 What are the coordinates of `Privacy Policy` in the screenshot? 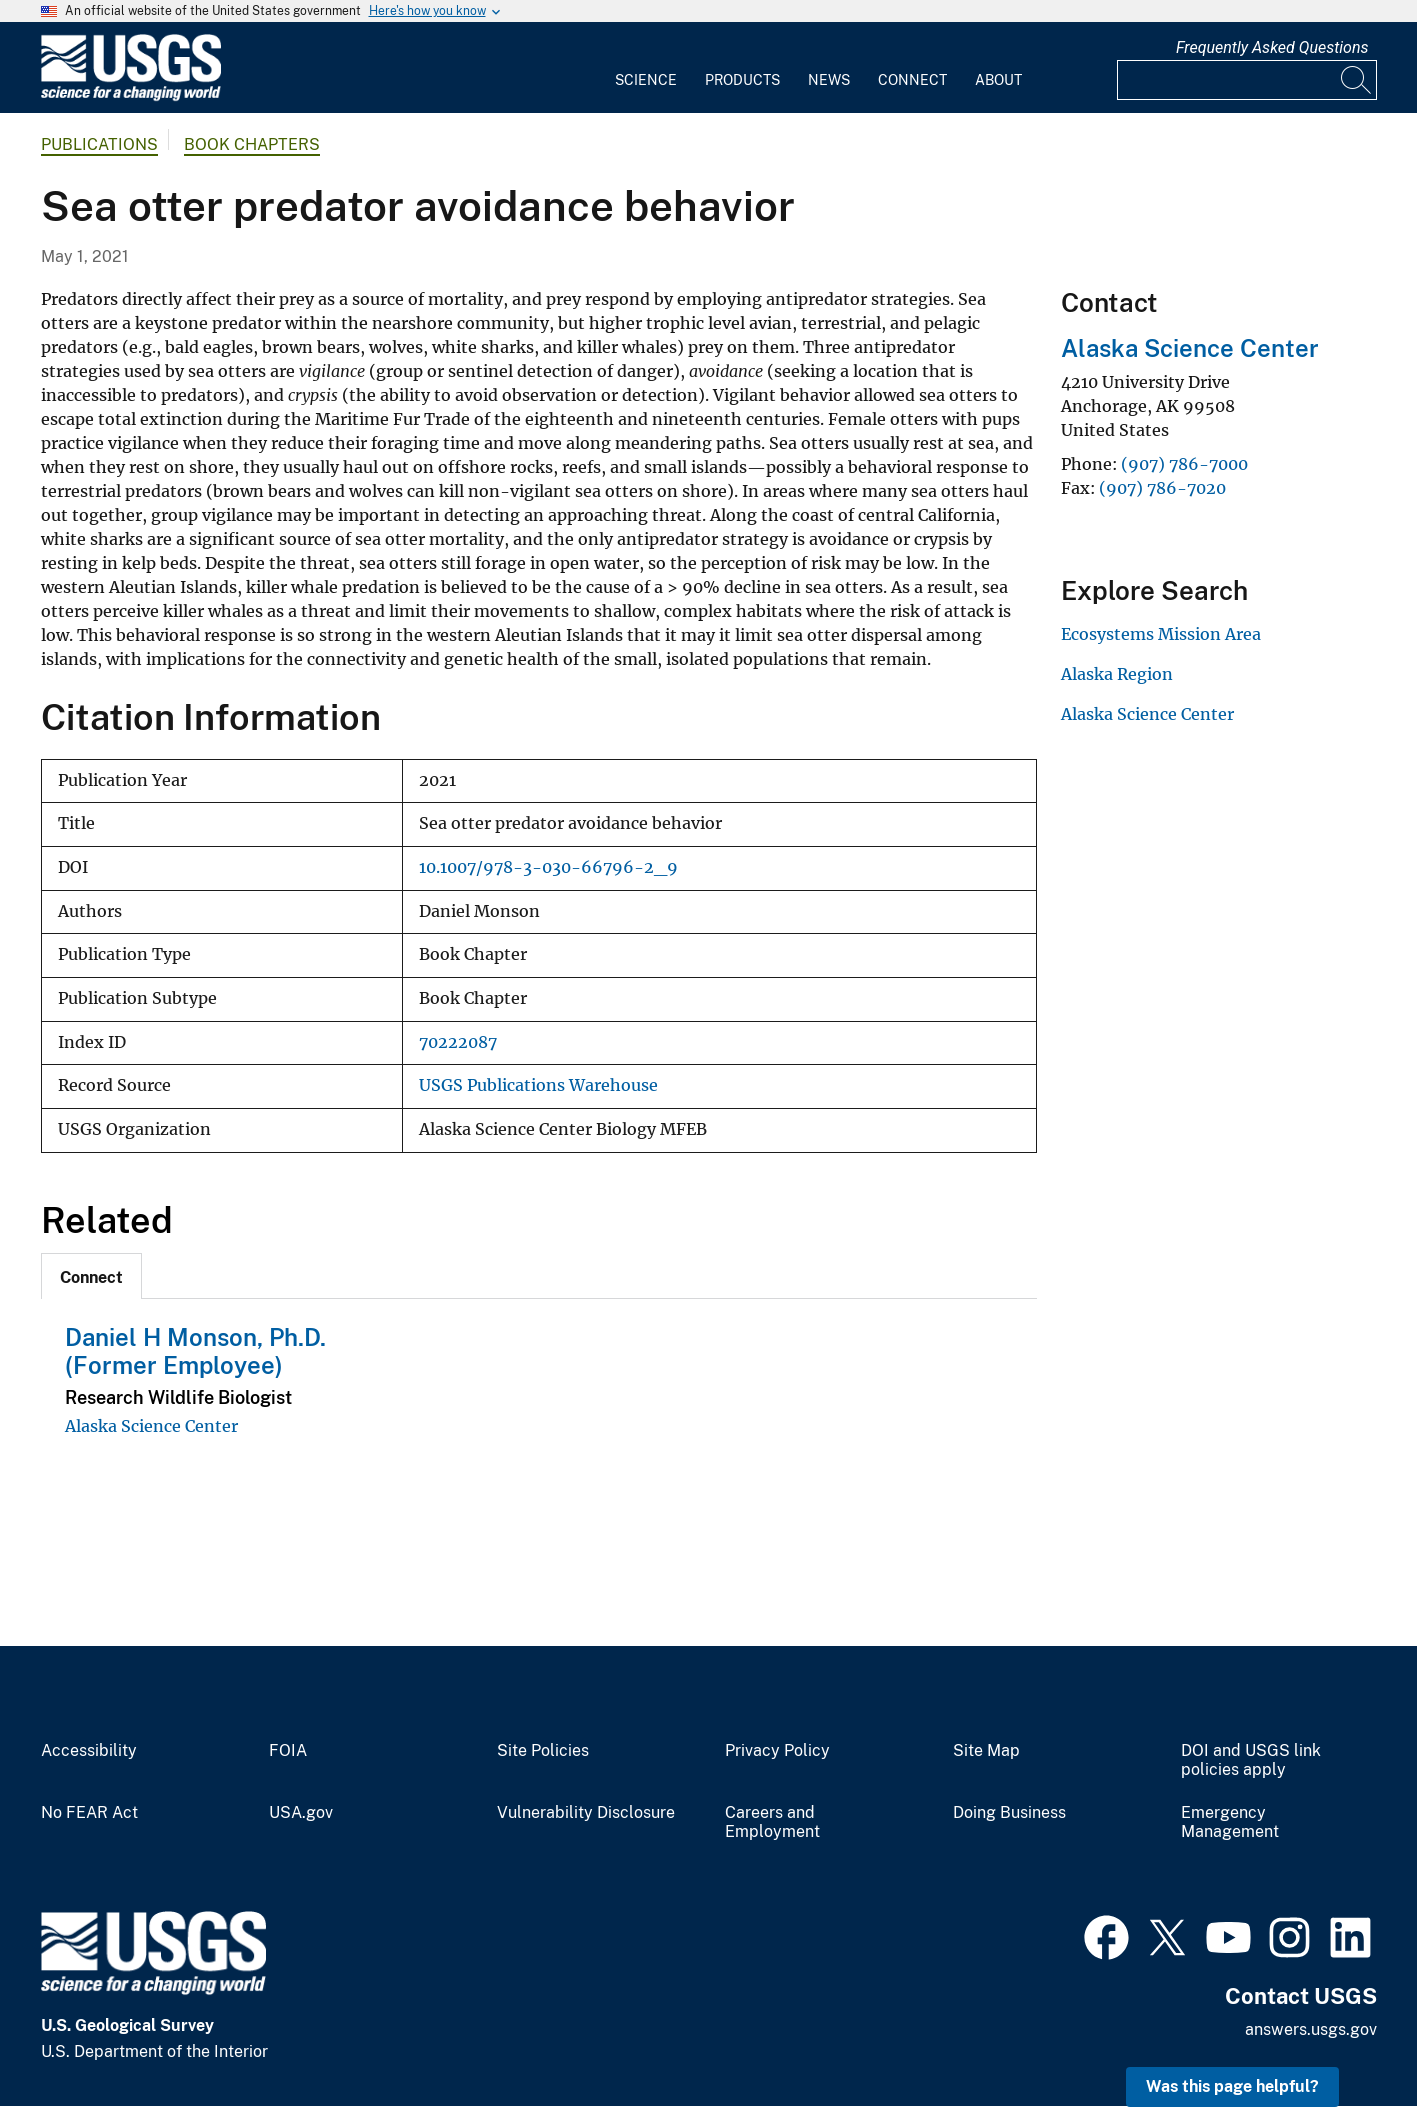 It's located at (777, 1751).